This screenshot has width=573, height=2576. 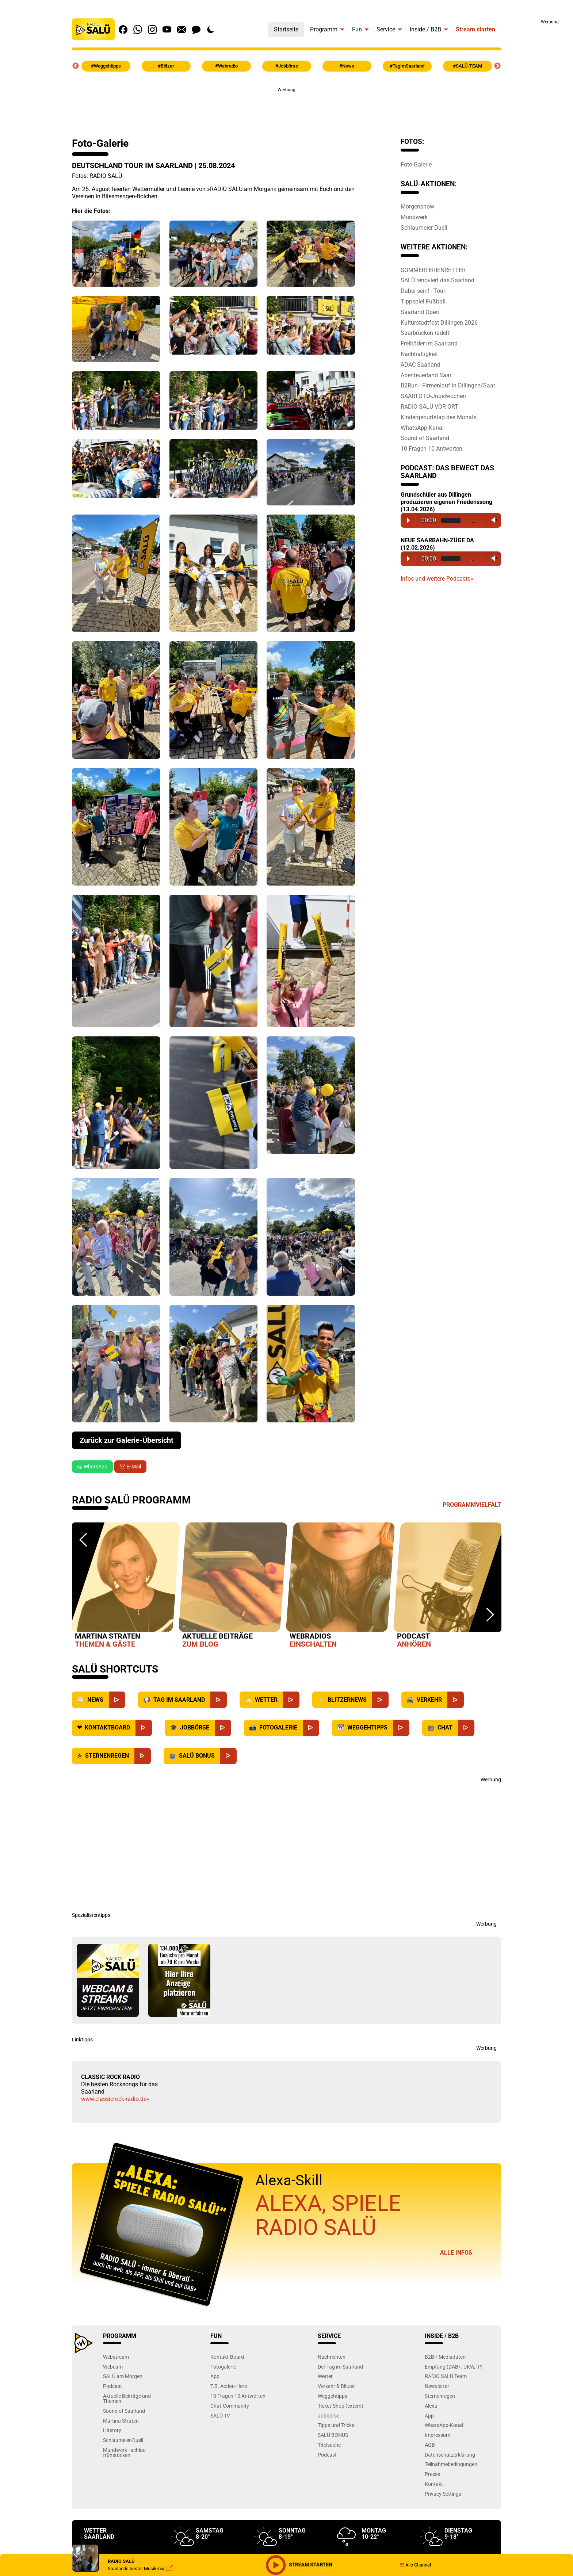 What do you see at coordinates (115, 2098) in the screenshot?
I see `www.classicrock-radio.de»` at bounding box center [115, 2098].